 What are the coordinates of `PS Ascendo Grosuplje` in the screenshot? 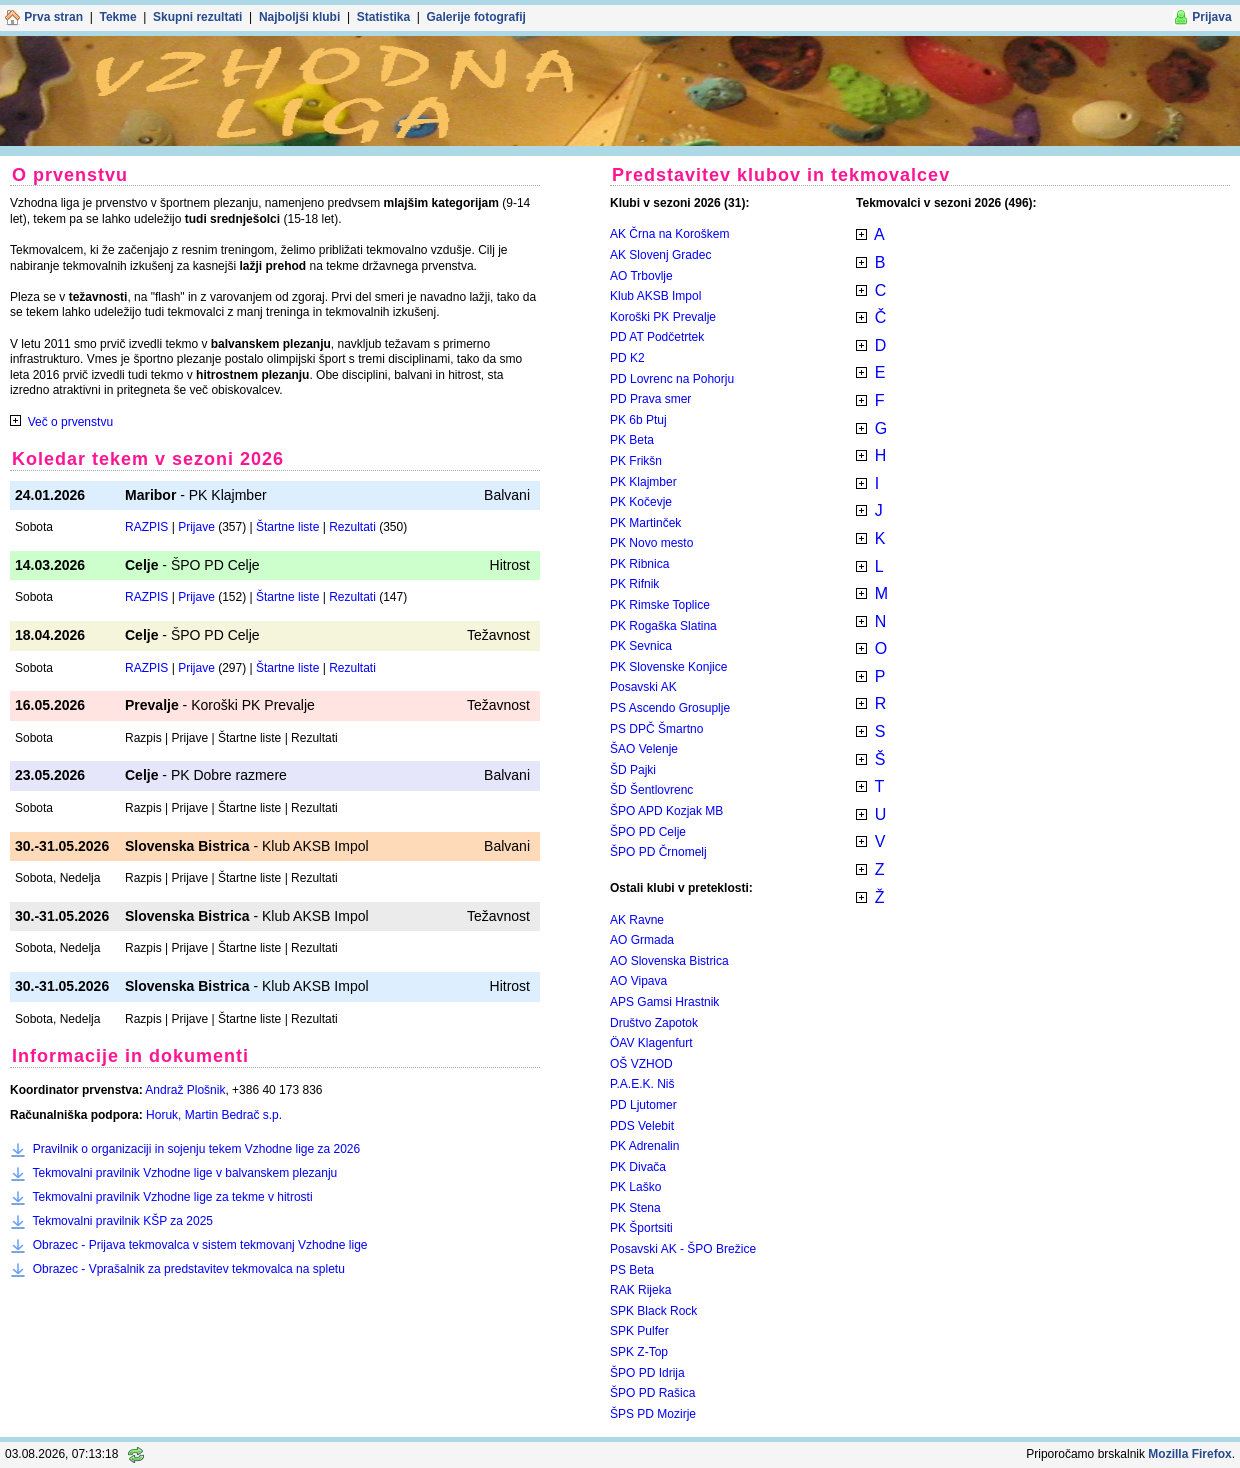 It's located at (670, 708).